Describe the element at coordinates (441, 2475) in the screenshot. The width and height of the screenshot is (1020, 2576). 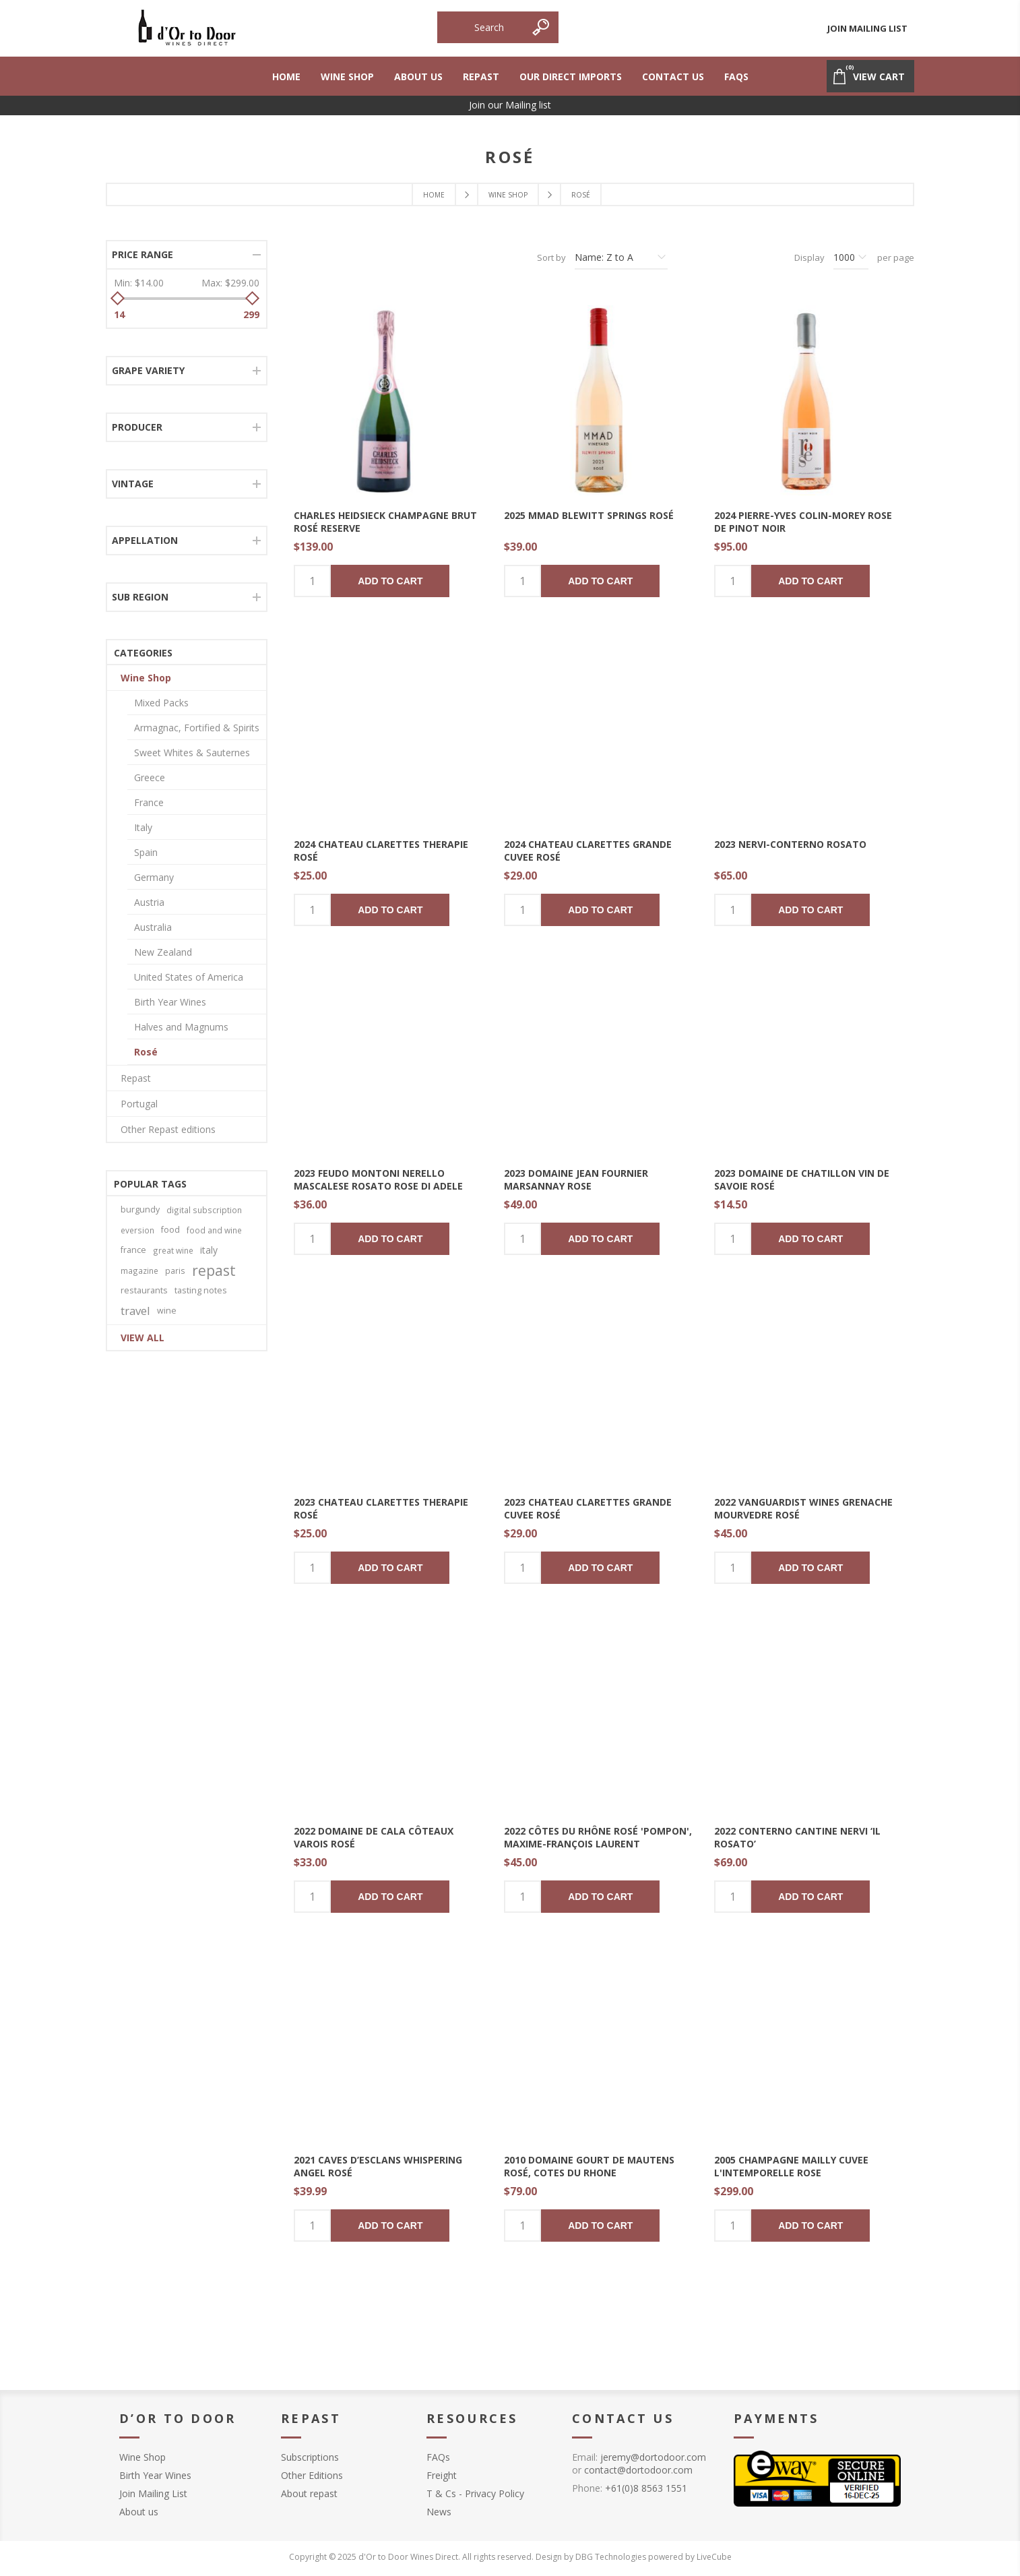
I see `Freight` at that location.